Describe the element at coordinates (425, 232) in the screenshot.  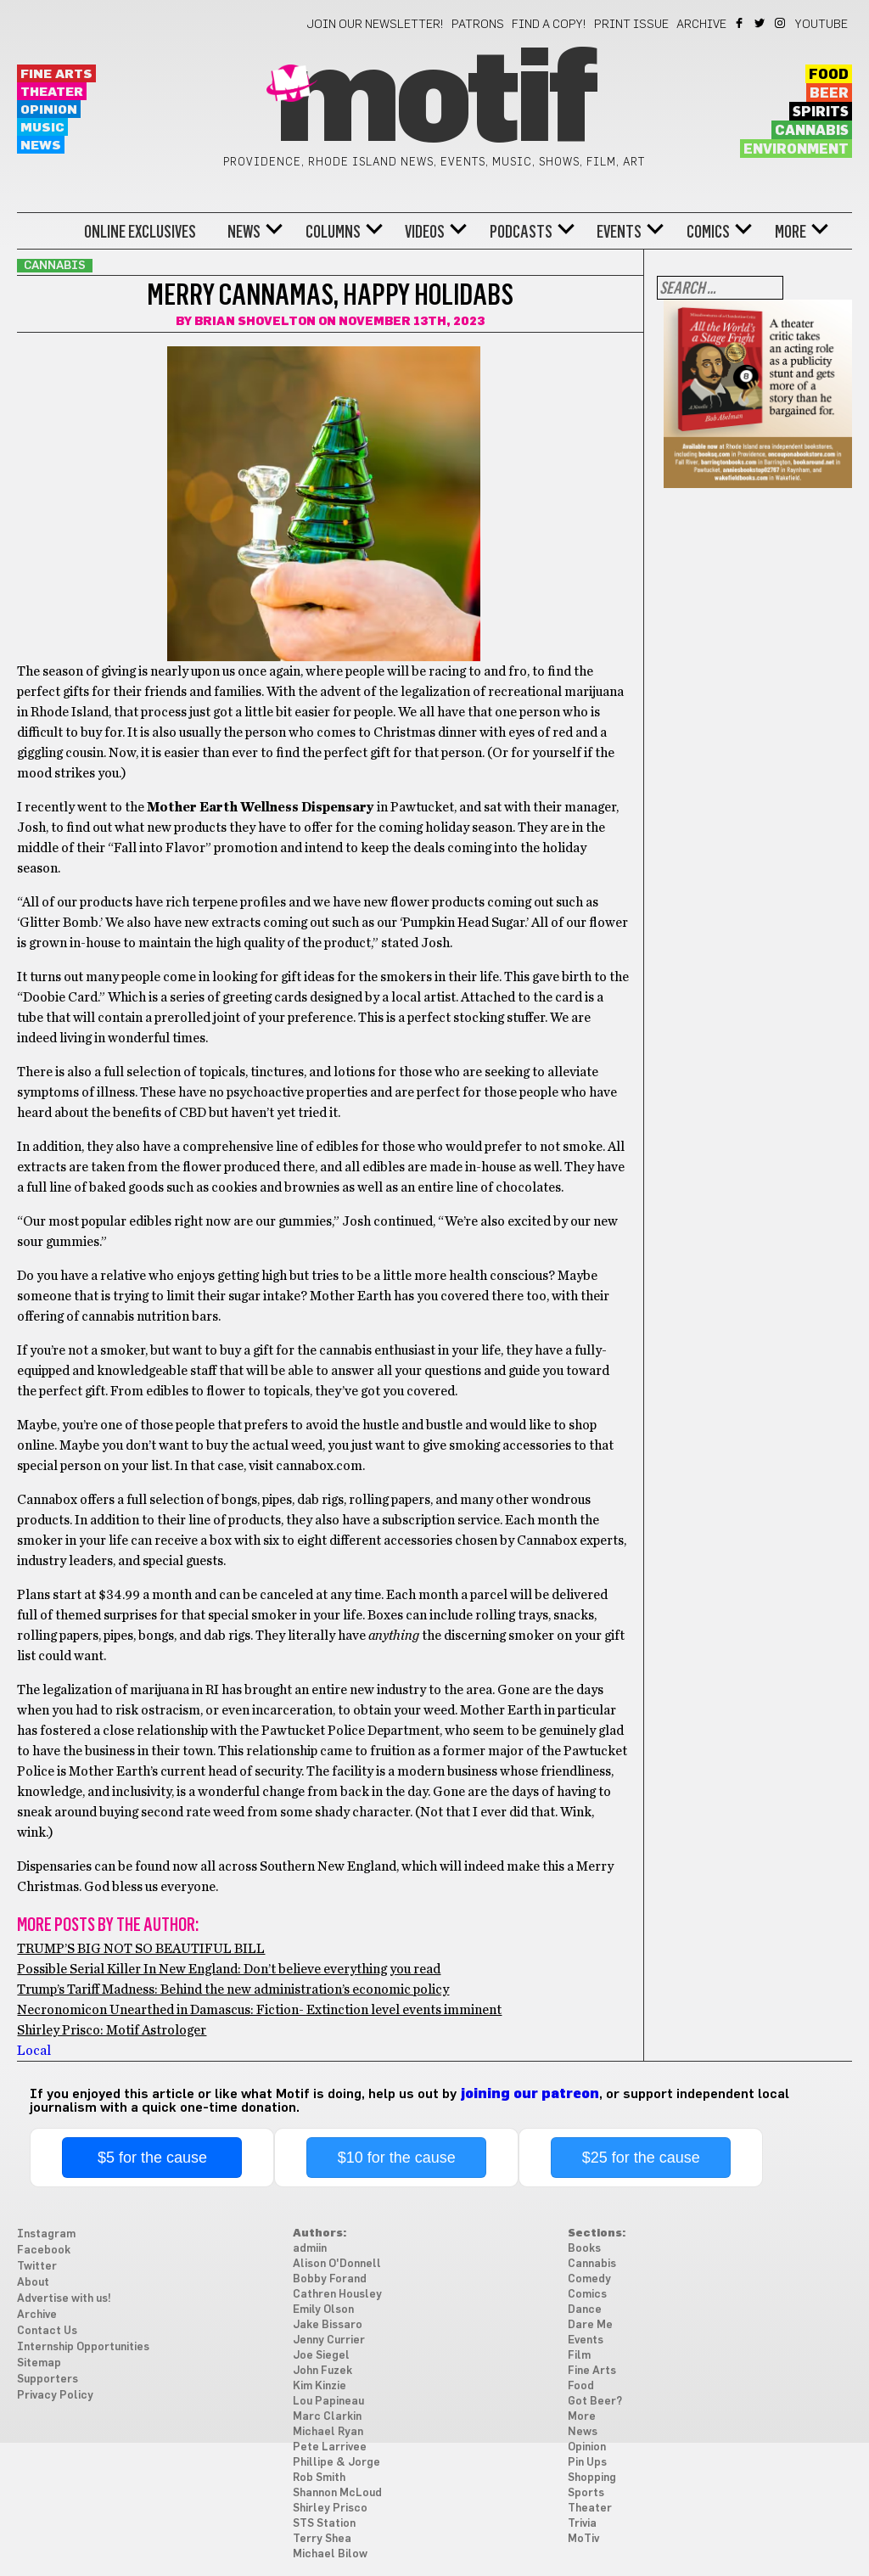
I see `Videos` at that location.